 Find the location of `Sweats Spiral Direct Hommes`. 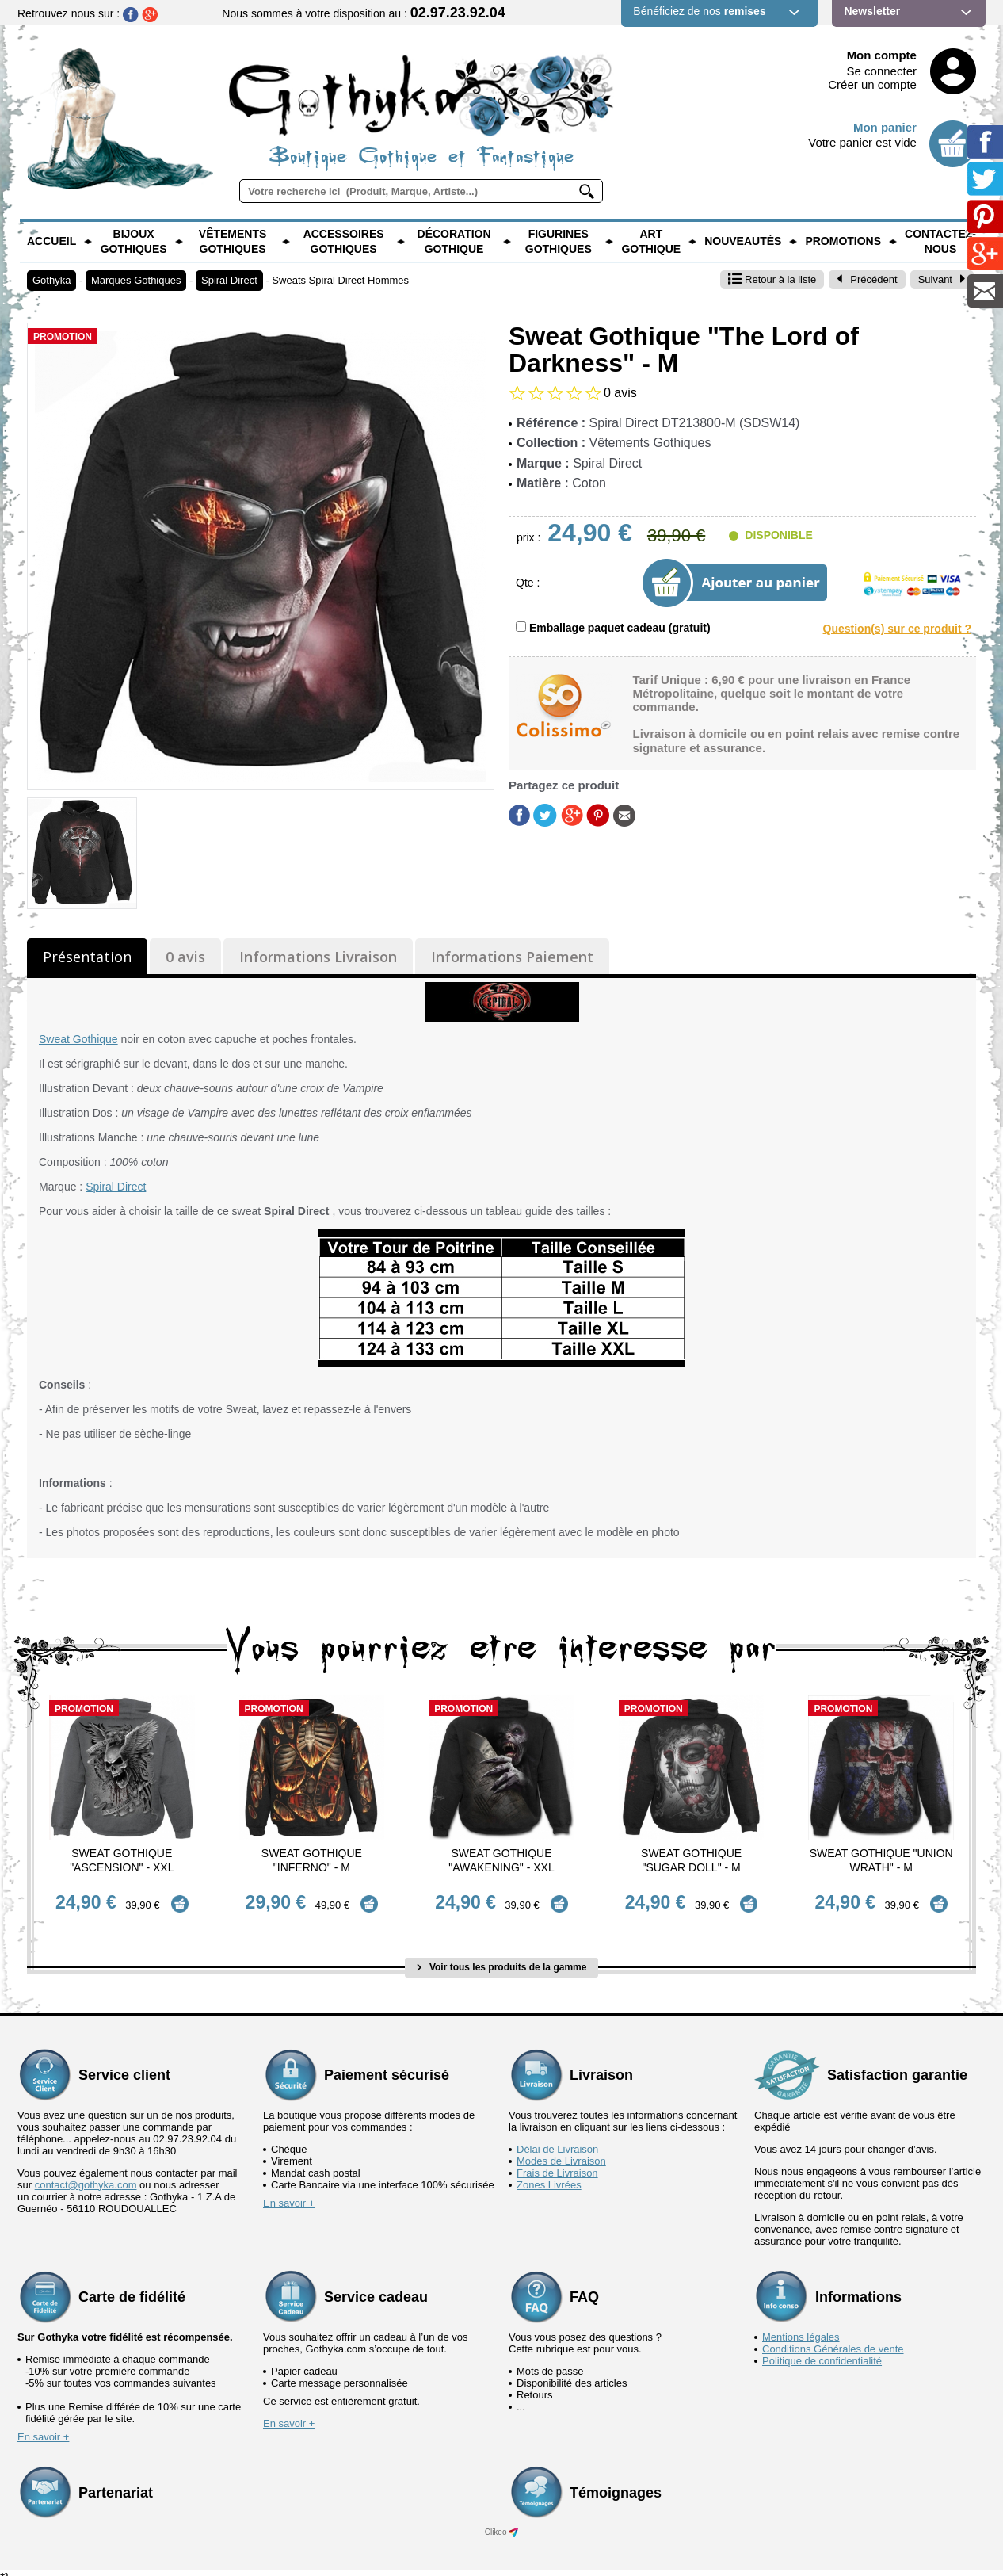

Sweats Spiral Direct Hommes is located at coordinates (340, 280).